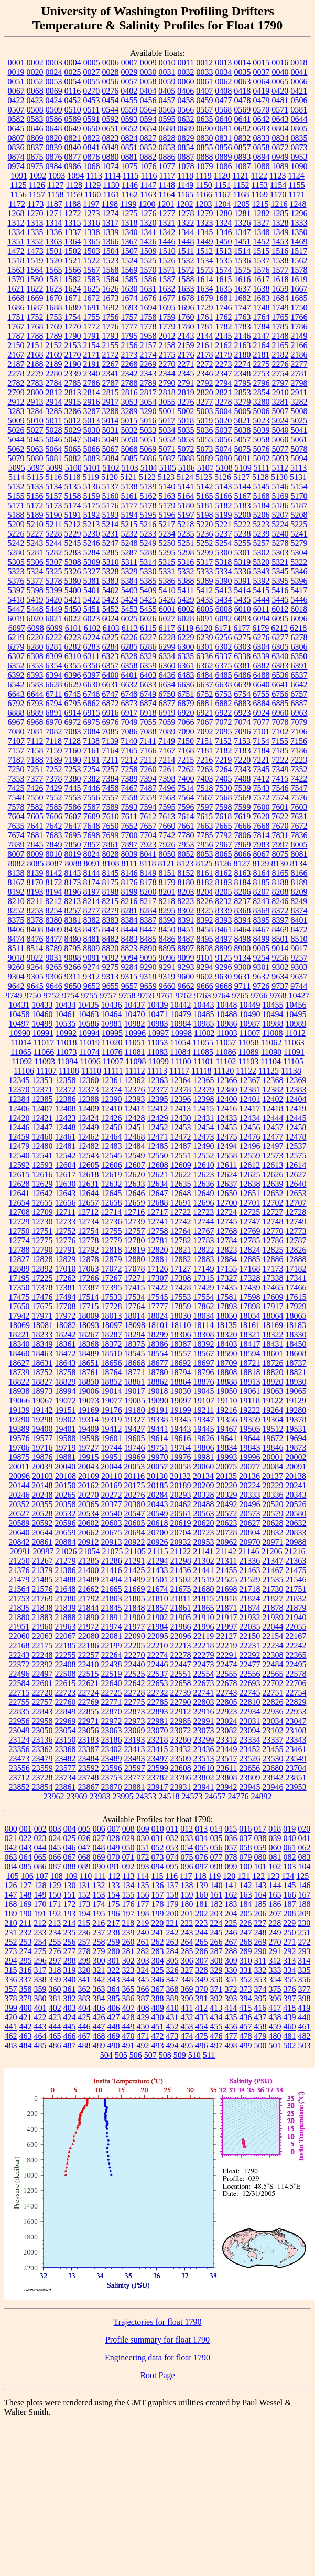  Describe the element at coordinates (88, 1786) in the screenshot. I see `23867` at that location.